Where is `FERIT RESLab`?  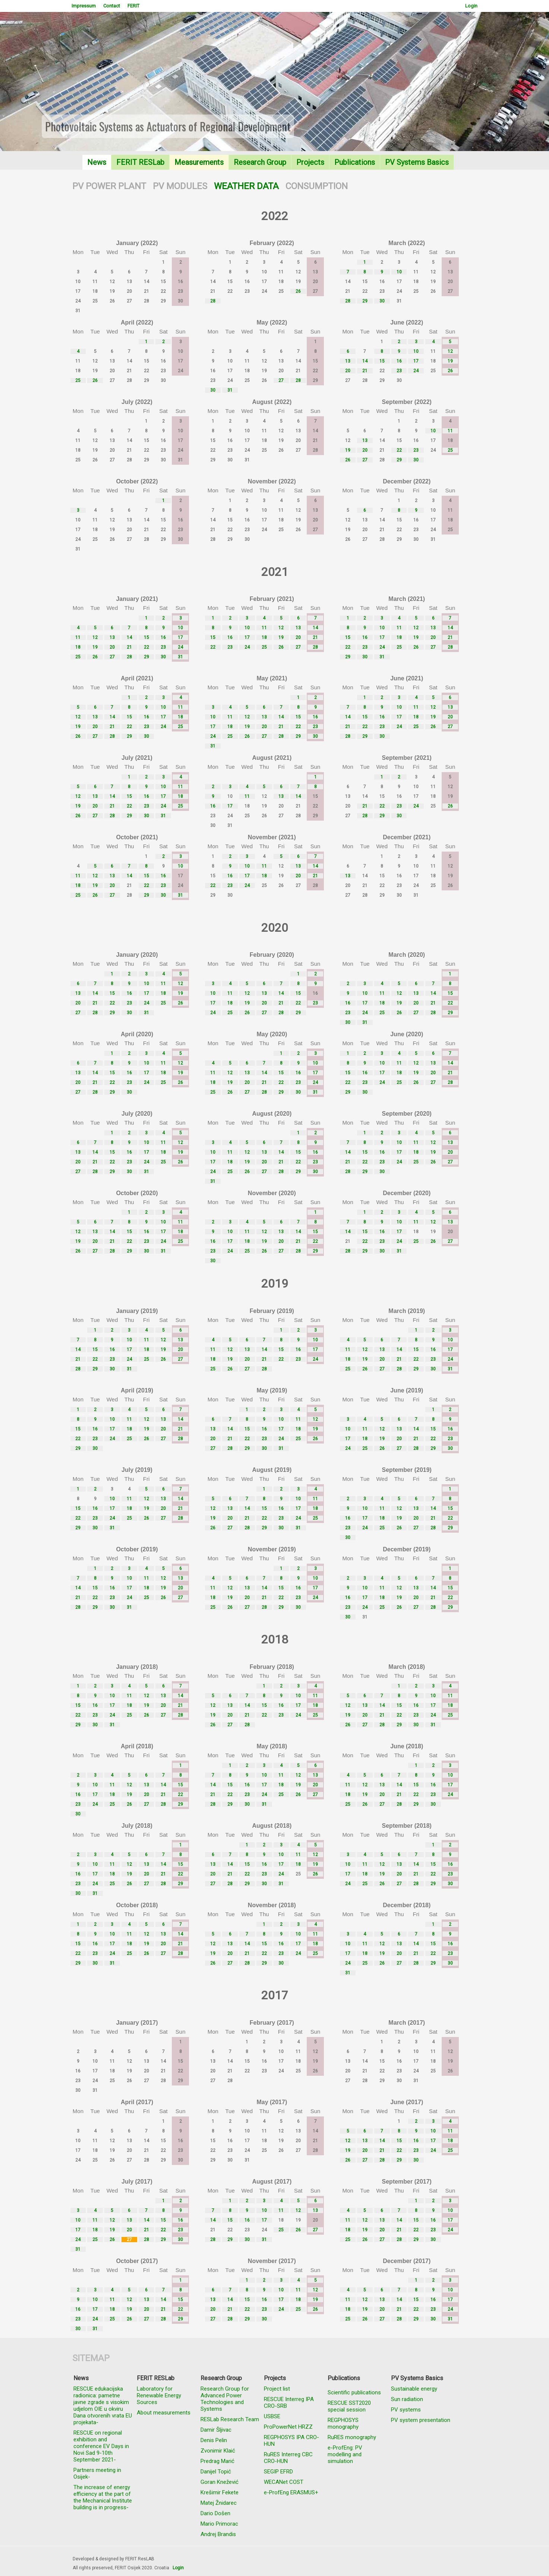
FERIT RESLab is located at coordinates (140, 162).